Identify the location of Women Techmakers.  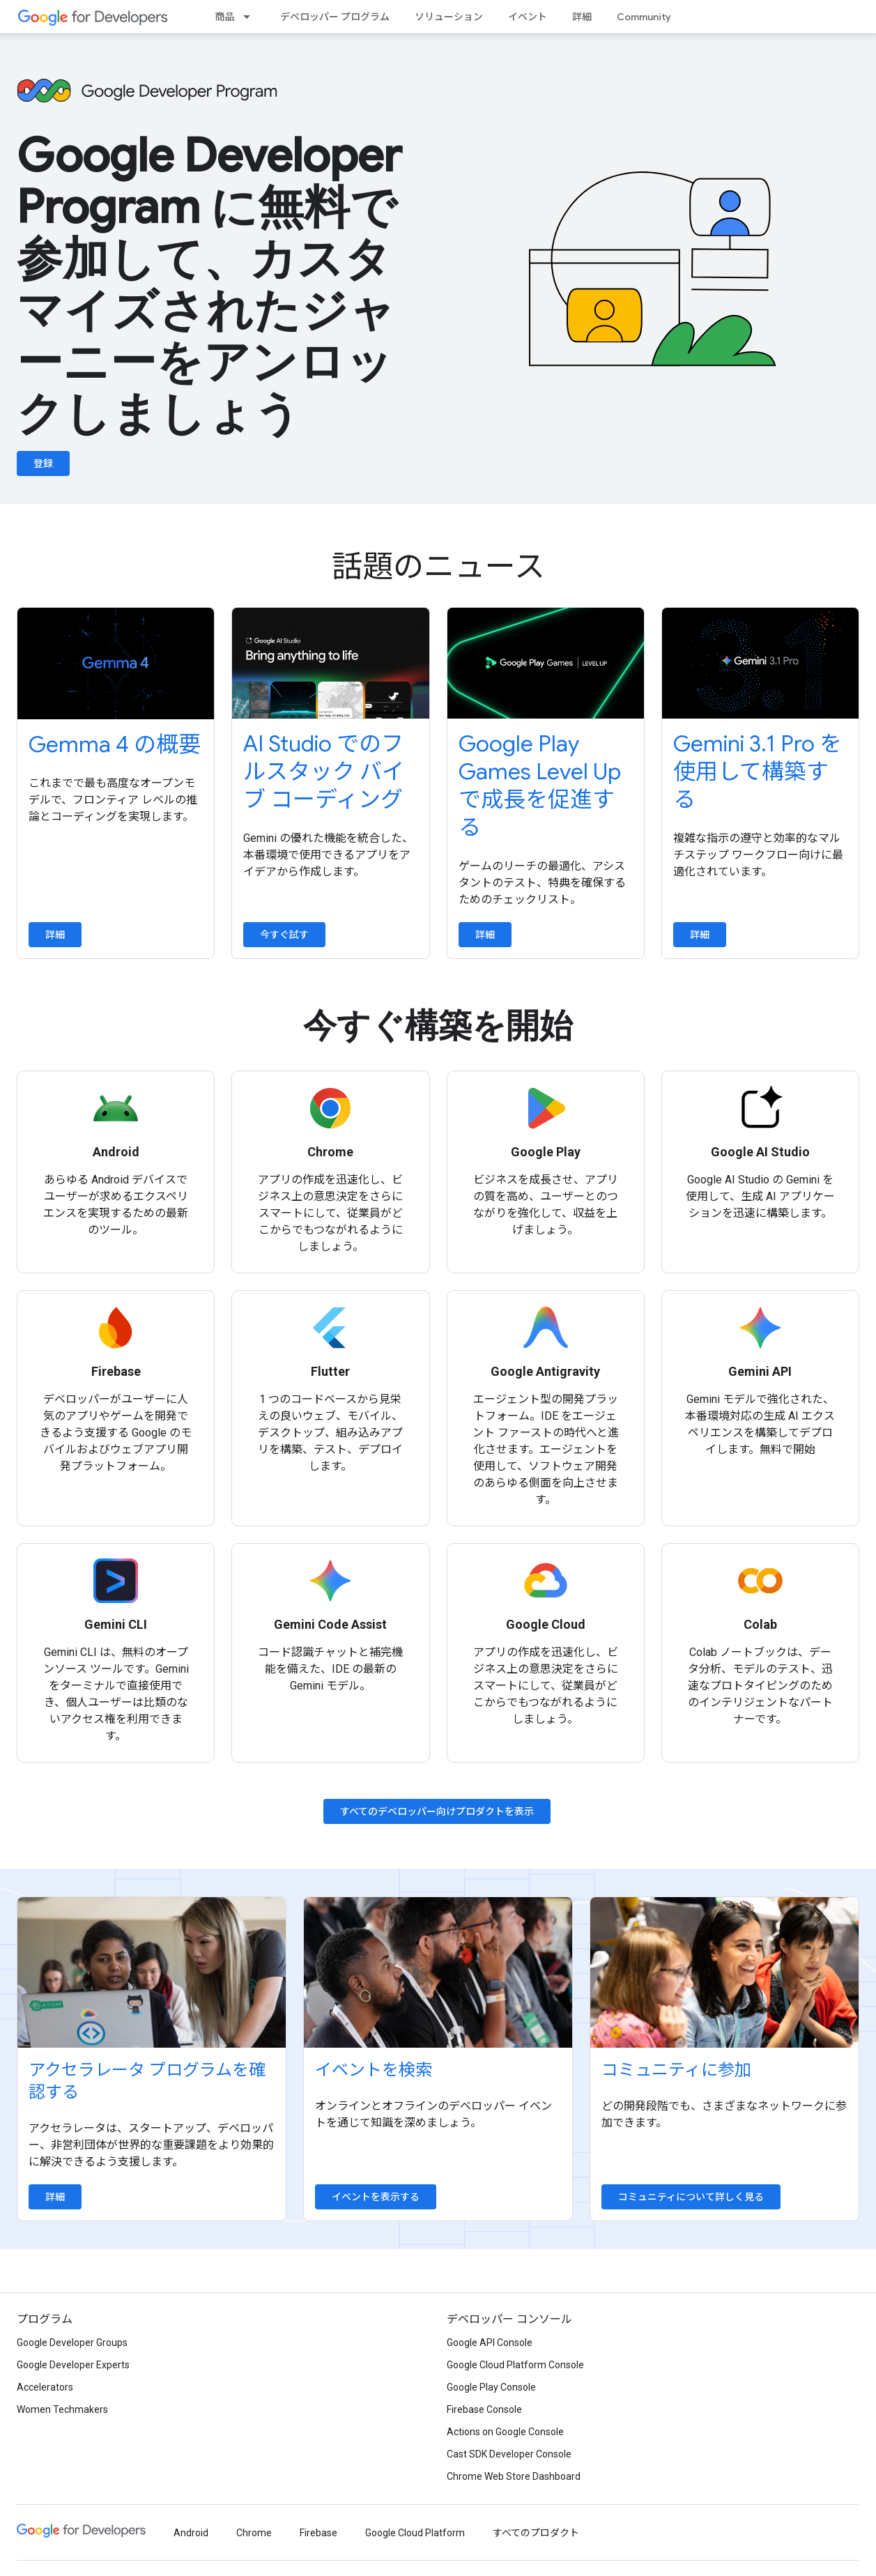
(62, 2409).